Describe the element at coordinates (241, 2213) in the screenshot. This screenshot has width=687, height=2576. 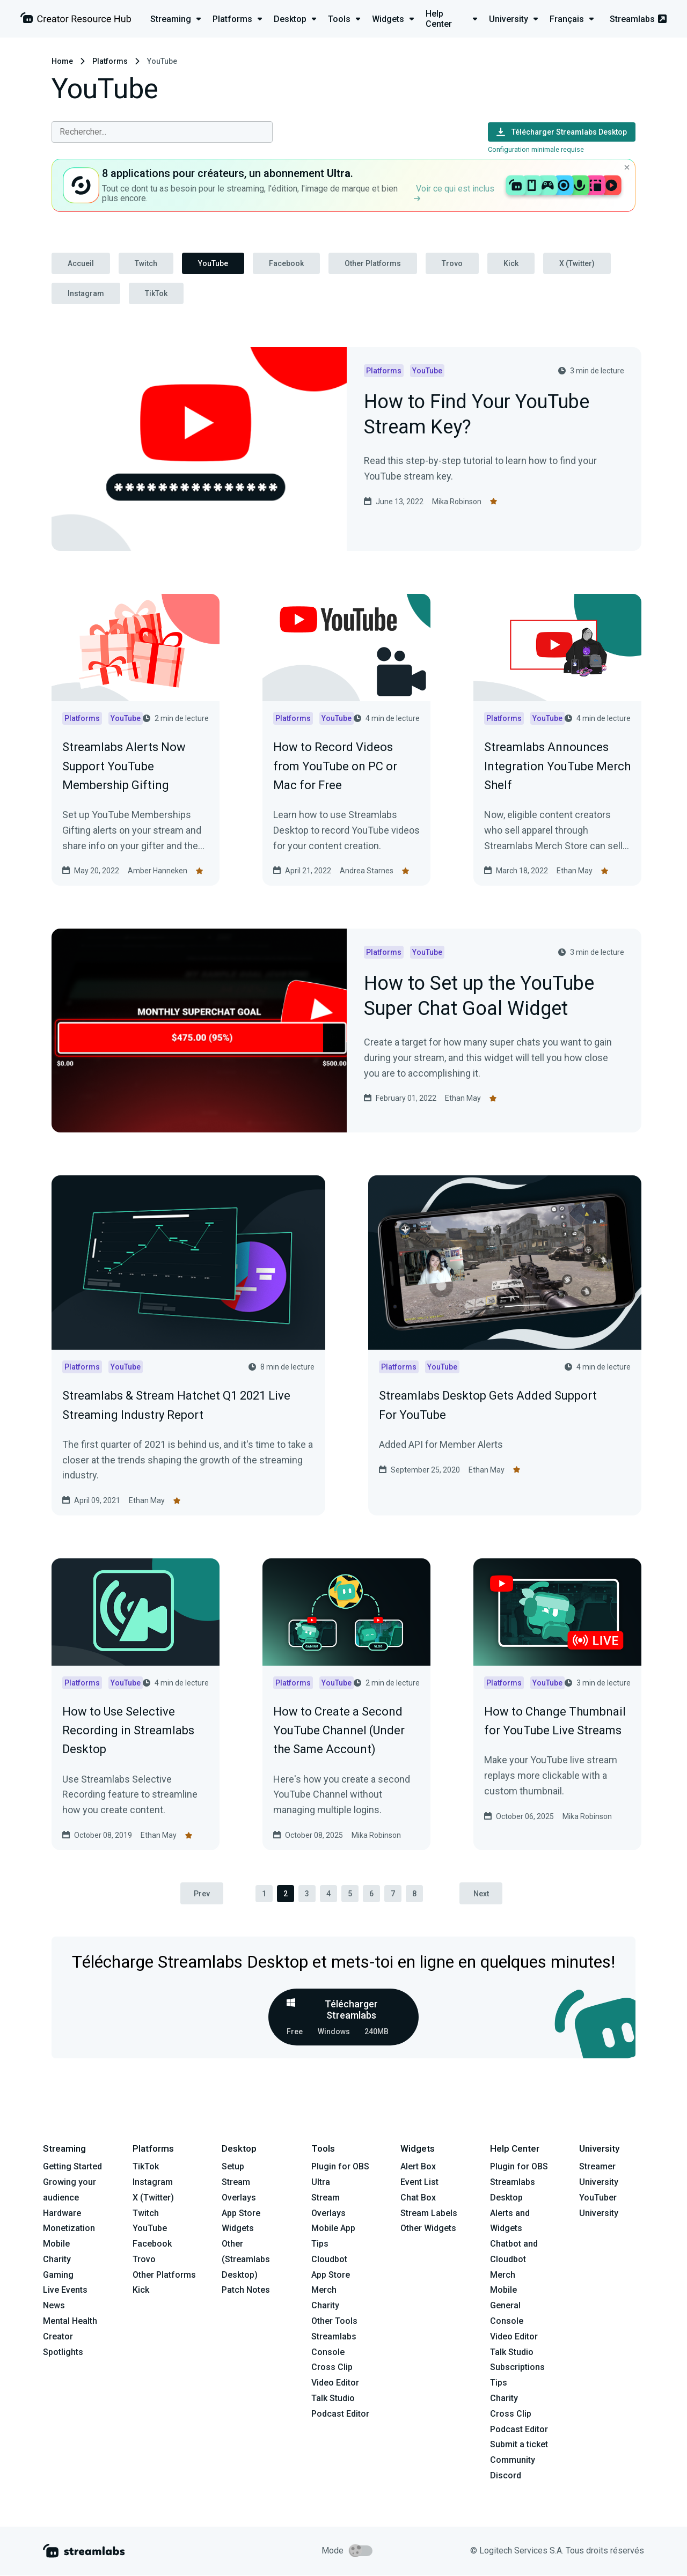
I see `App Store` at that location.